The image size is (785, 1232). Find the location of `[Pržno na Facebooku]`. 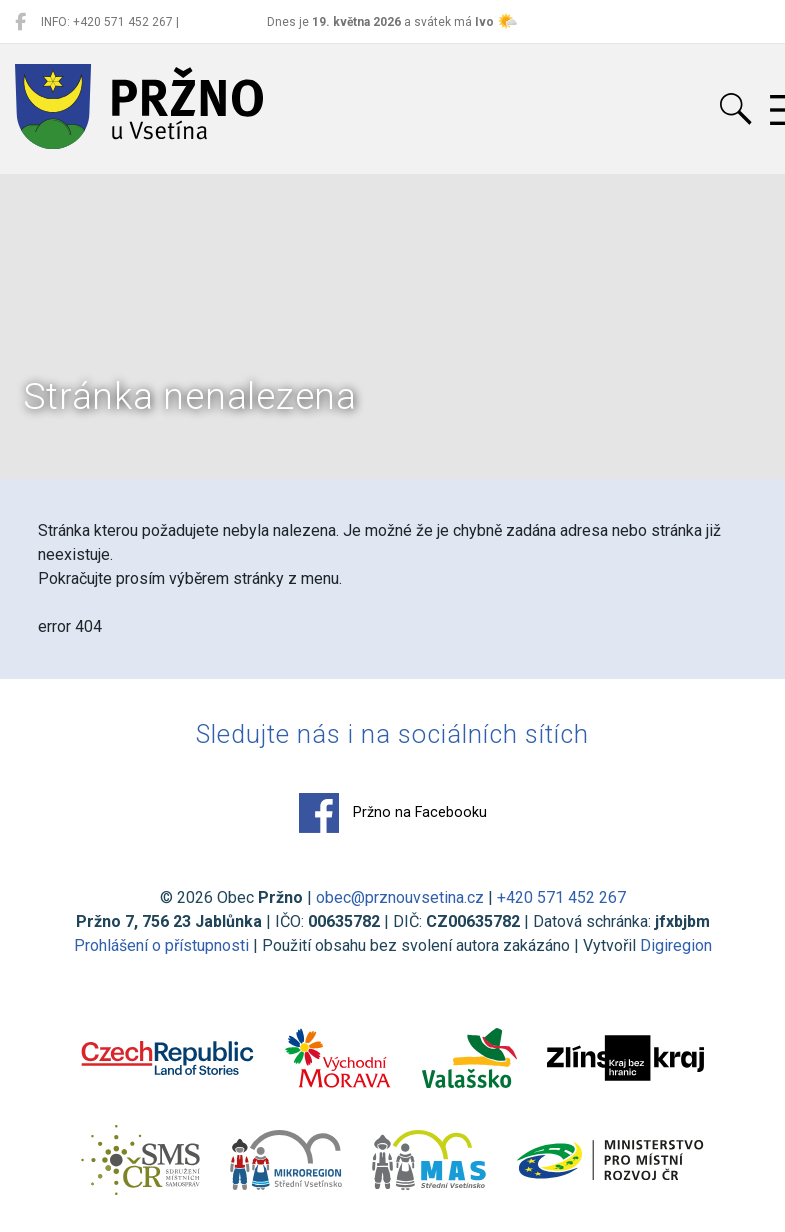

[Pržno na Facebooku] is located at coordinates (20, 22).